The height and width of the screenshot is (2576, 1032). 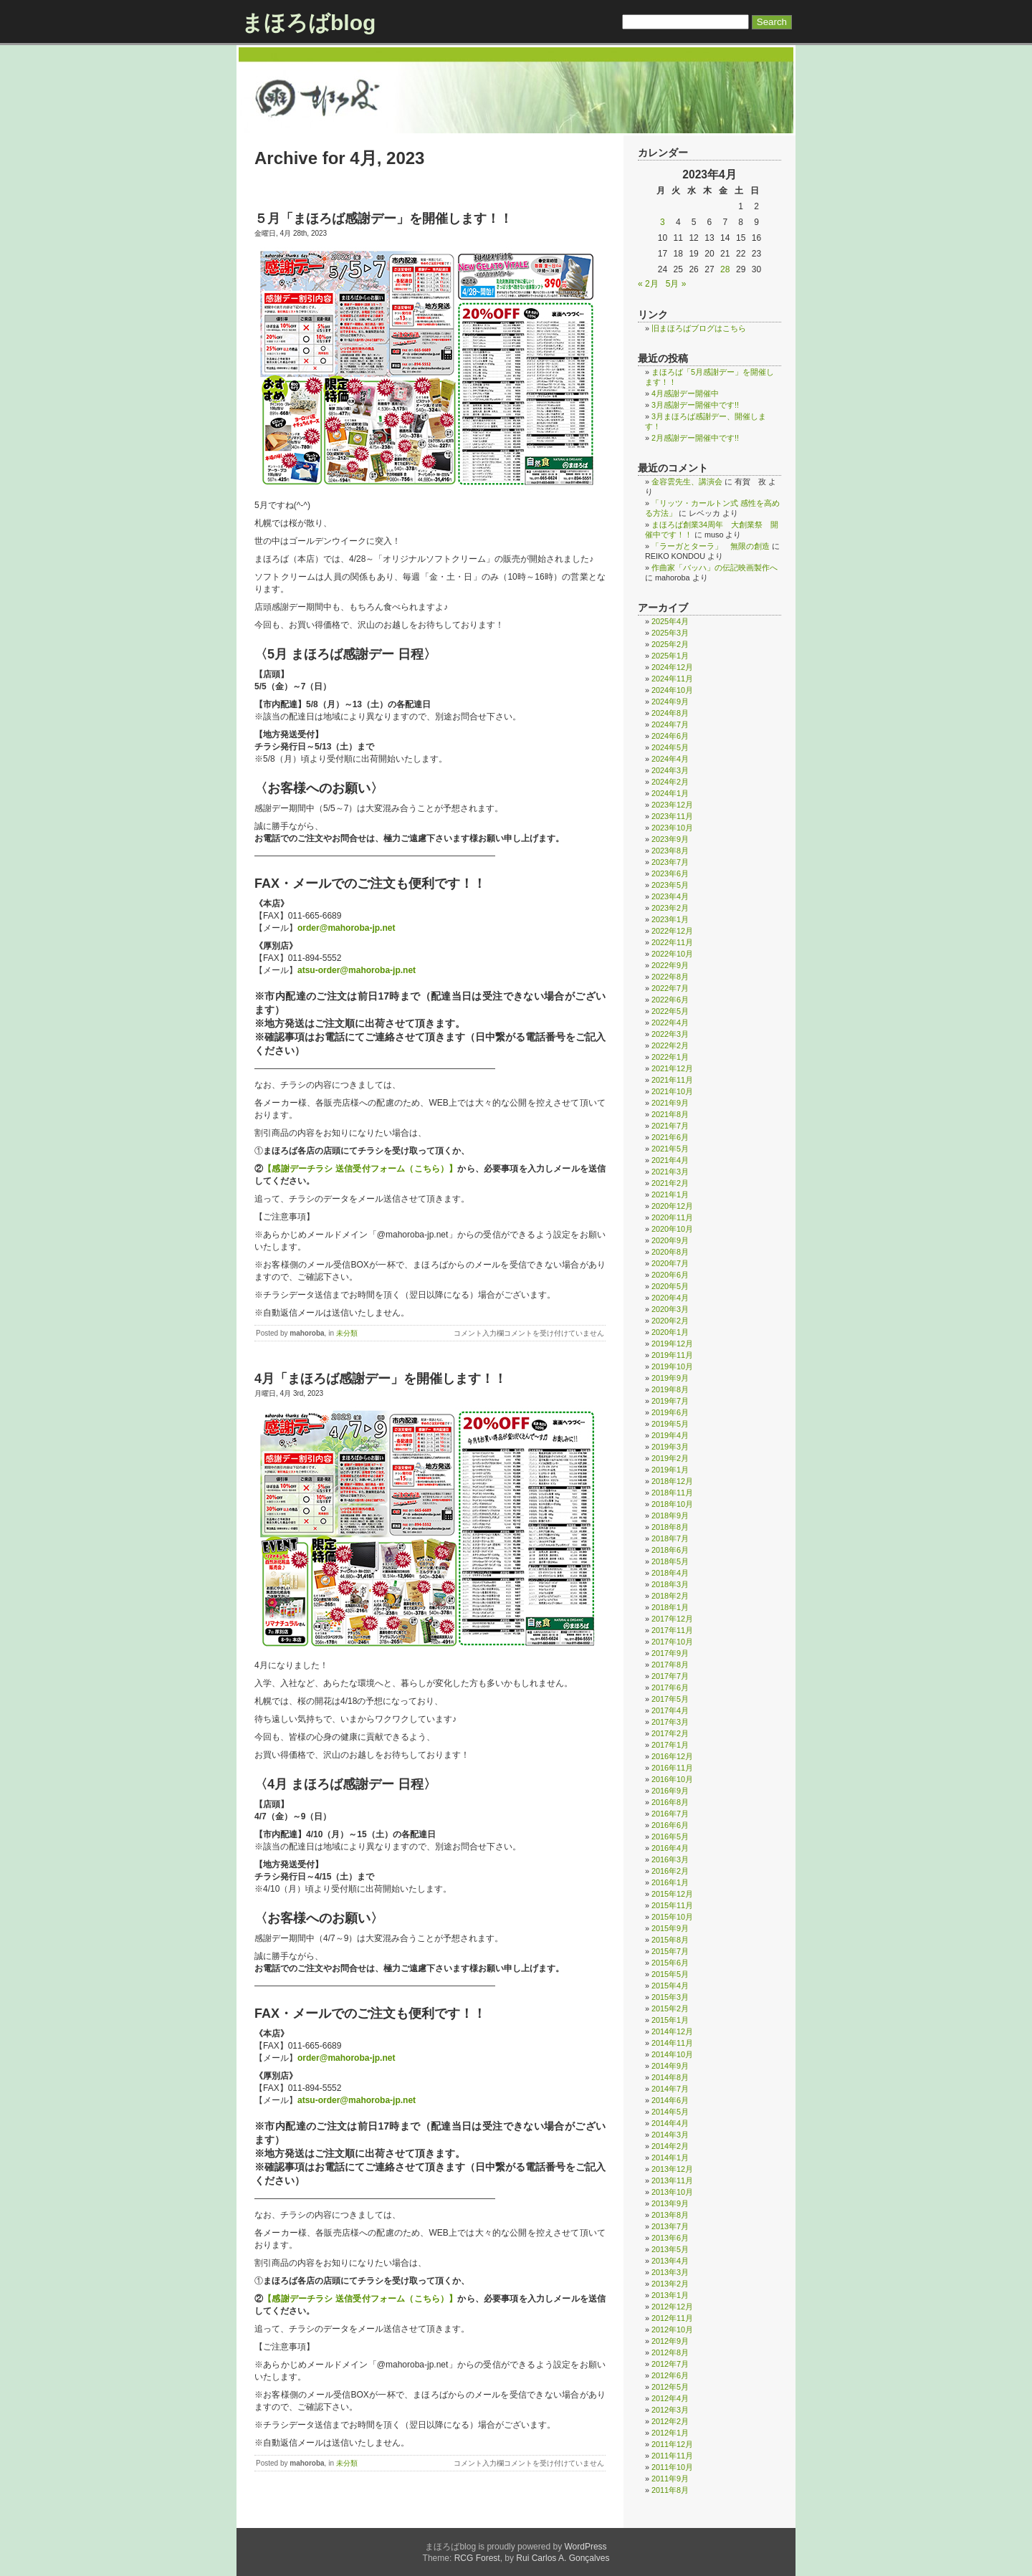 I want to click on RCG Forest, so click(x=477, y=2558).